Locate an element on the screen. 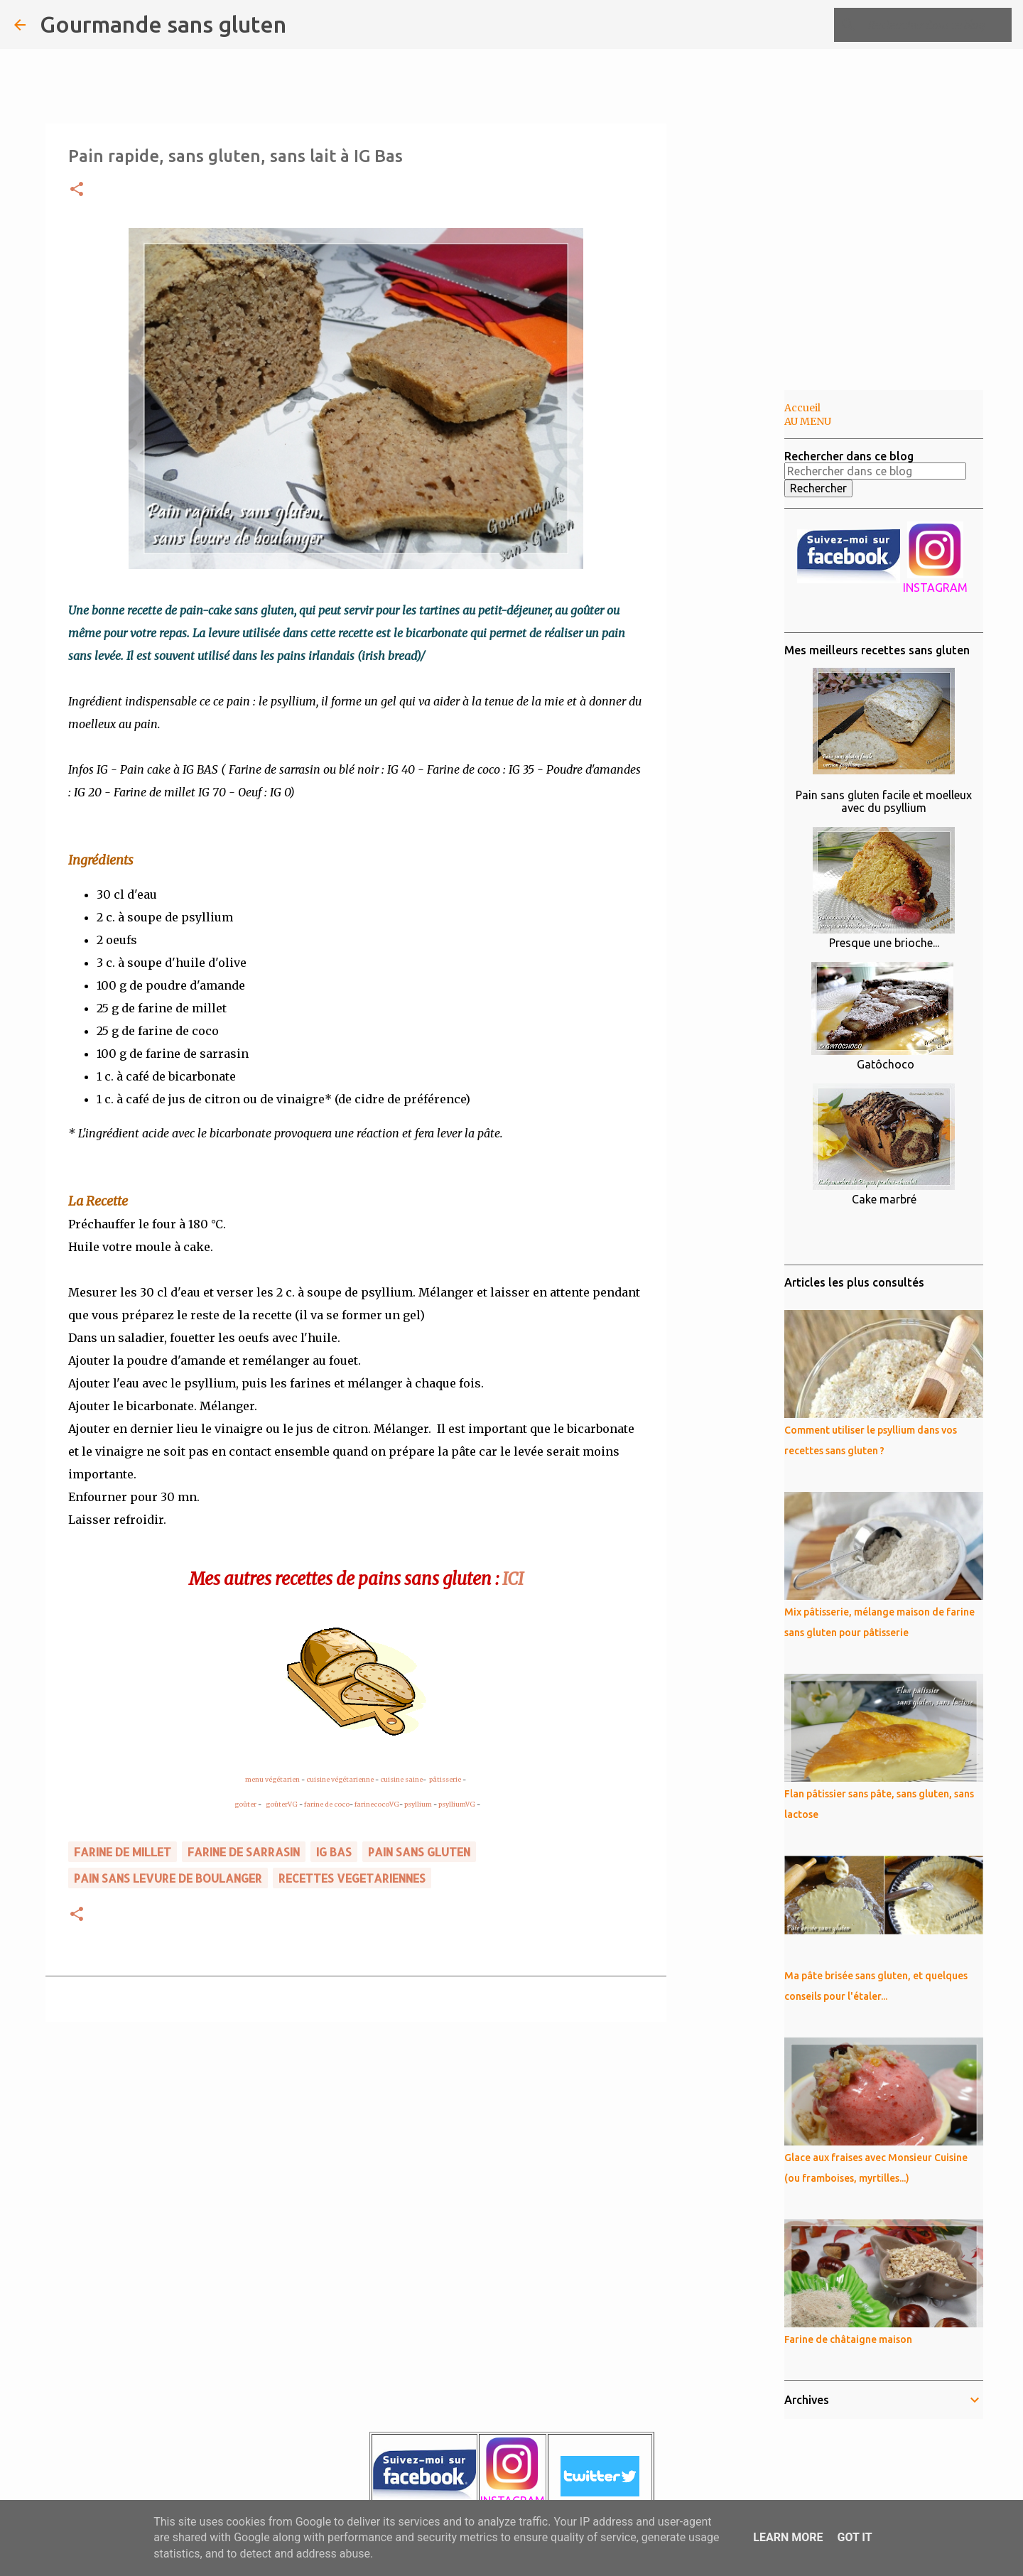  [Advertisement] is located at coordinates (738, 614).